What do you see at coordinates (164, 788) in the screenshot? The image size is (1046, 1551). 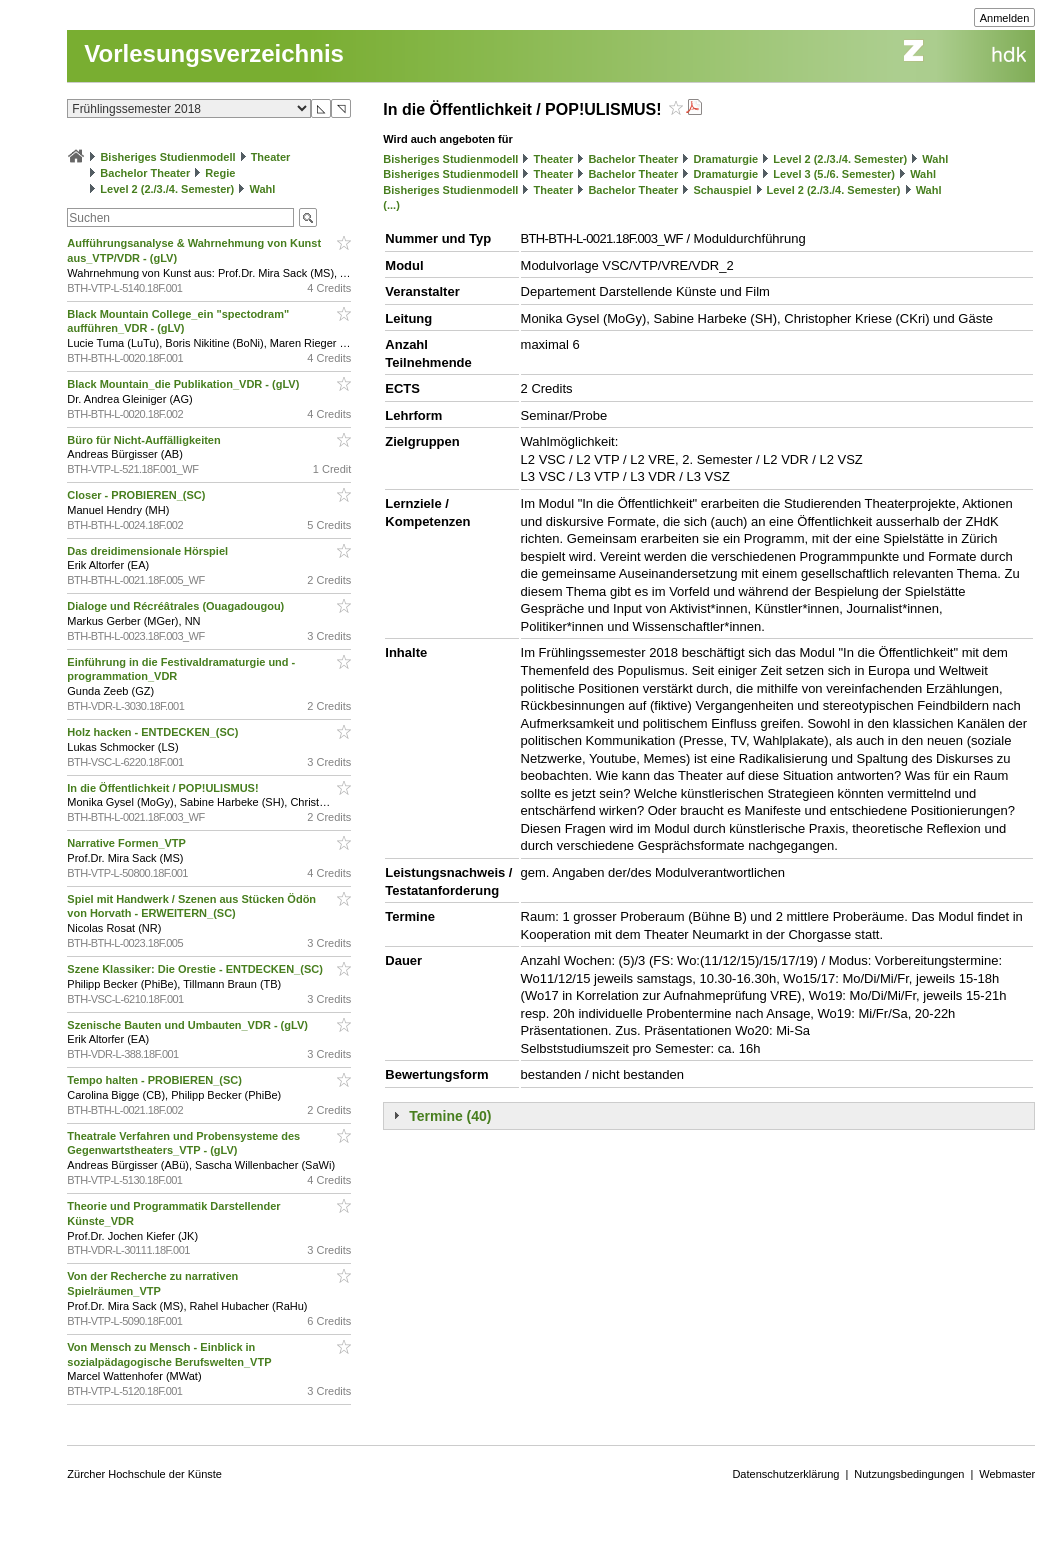 I see `In die Öffentlichkeit / POP!ULISMUS!` at bounding box center [164, 788].